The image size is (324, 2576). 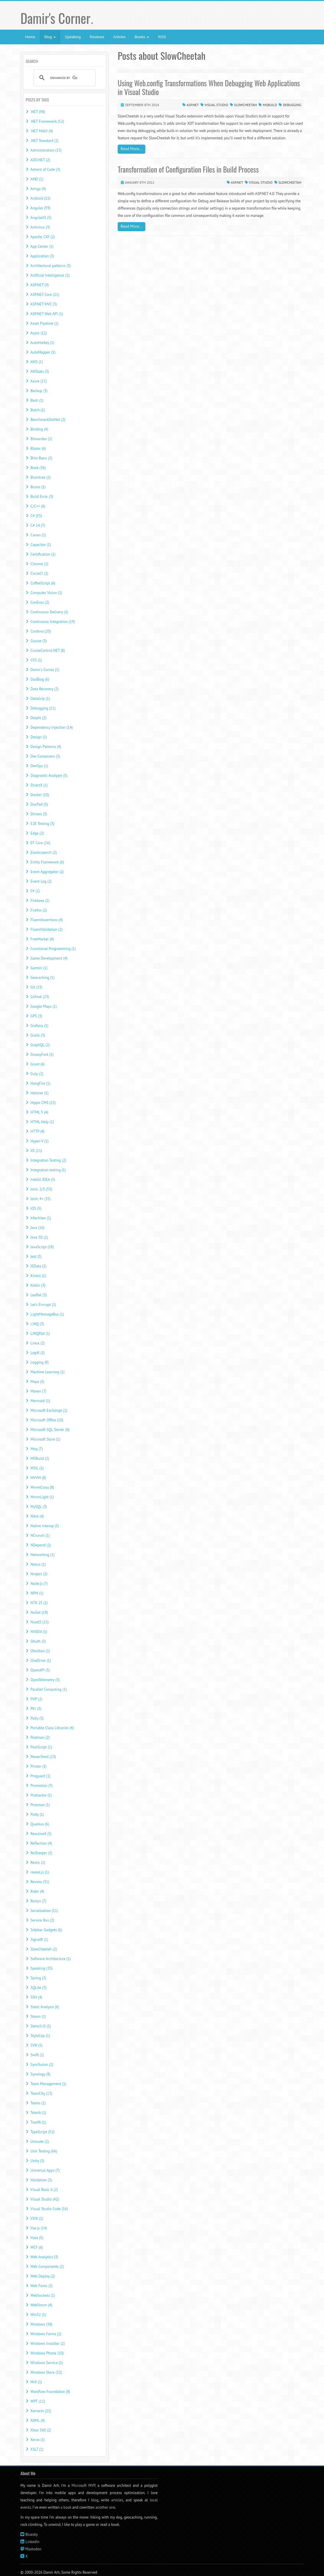 I want to click on Windows Installer (2), so click(x=47, y=2343).